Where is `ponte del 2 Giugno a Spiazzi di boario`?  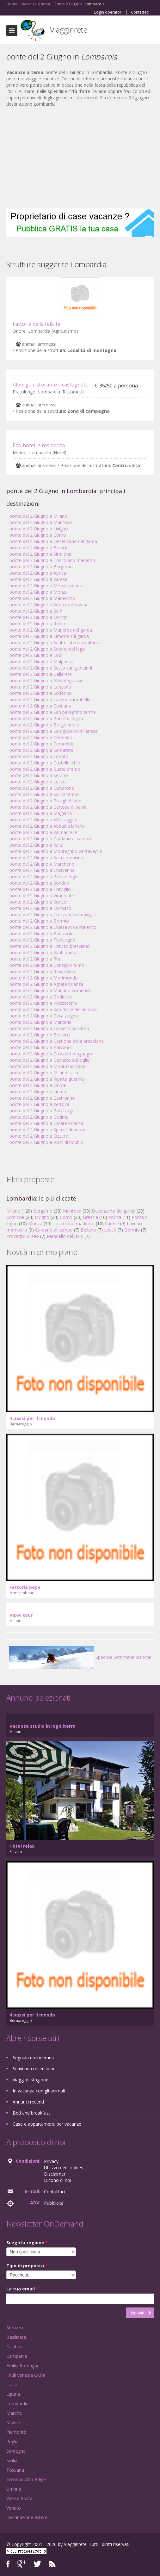
ponte del 2 Giugno a Spiazzi di boario is located at coordinates (48, 1130).